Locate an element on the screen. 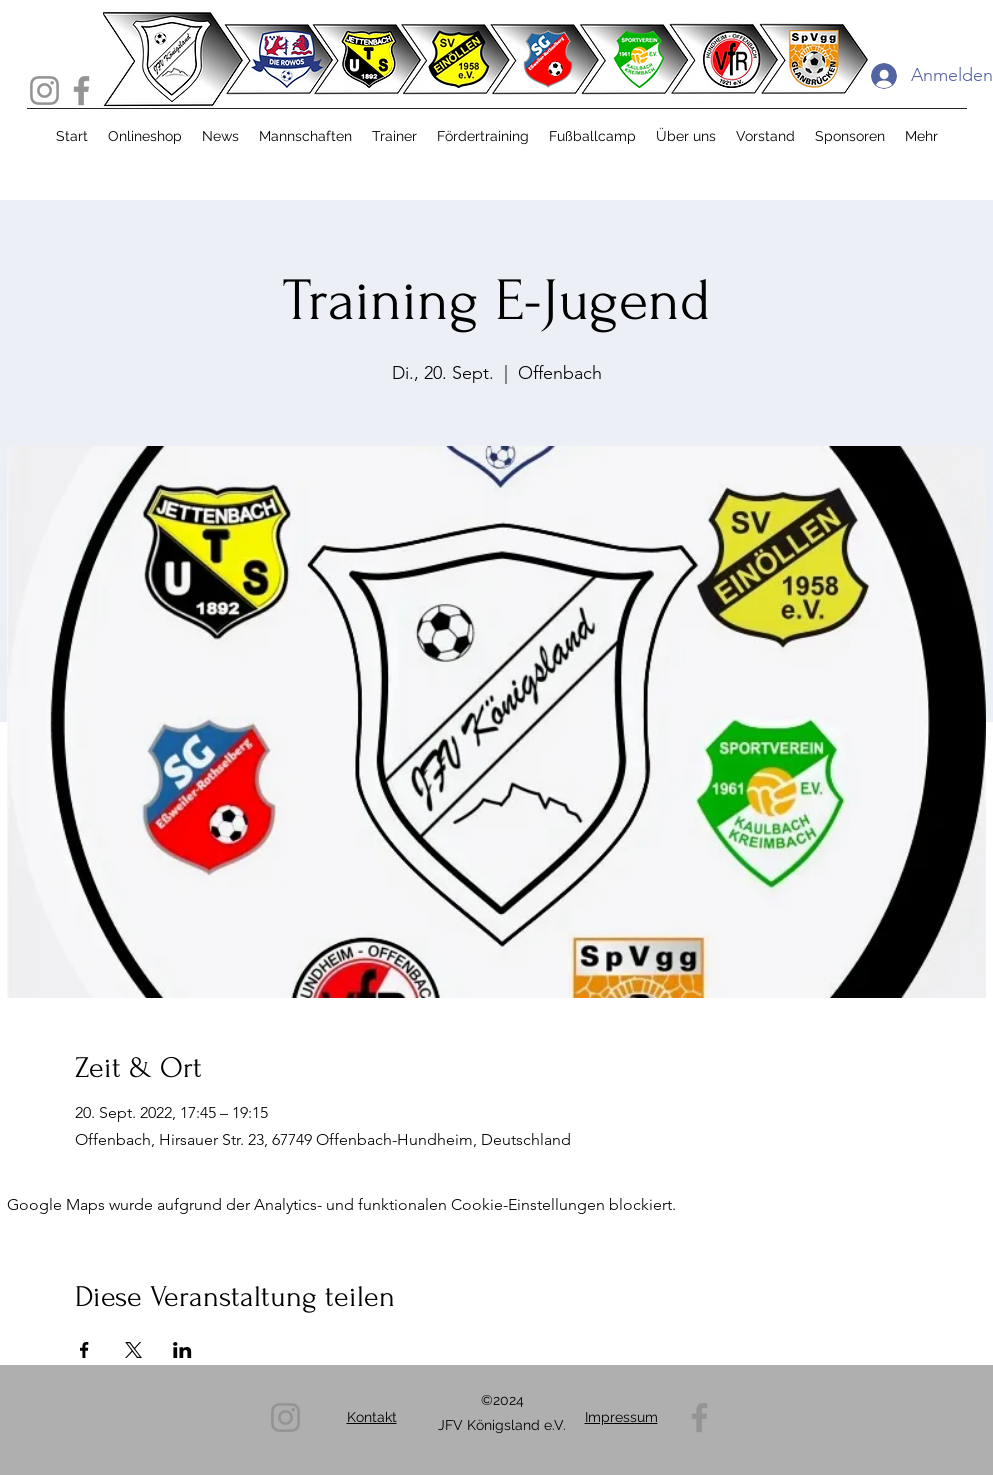 The height and width of the screenshot is (1475, 993). [Veranstaltung teilen auf LinkedIn] is located at coordinates (182, 1350).